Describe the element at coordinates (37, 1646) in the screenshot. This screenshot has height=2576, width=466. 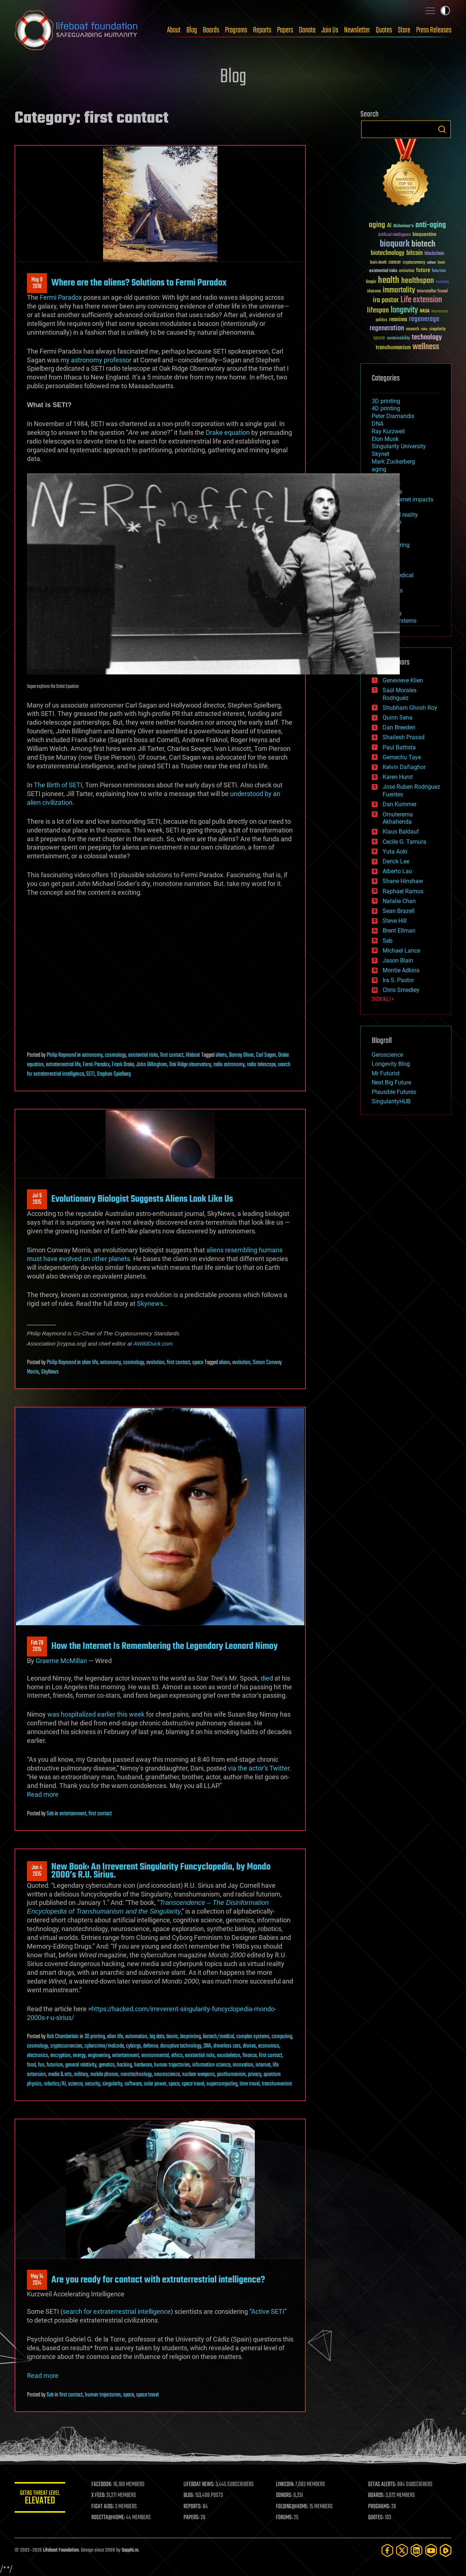
I see `Feb 282015` at that location.